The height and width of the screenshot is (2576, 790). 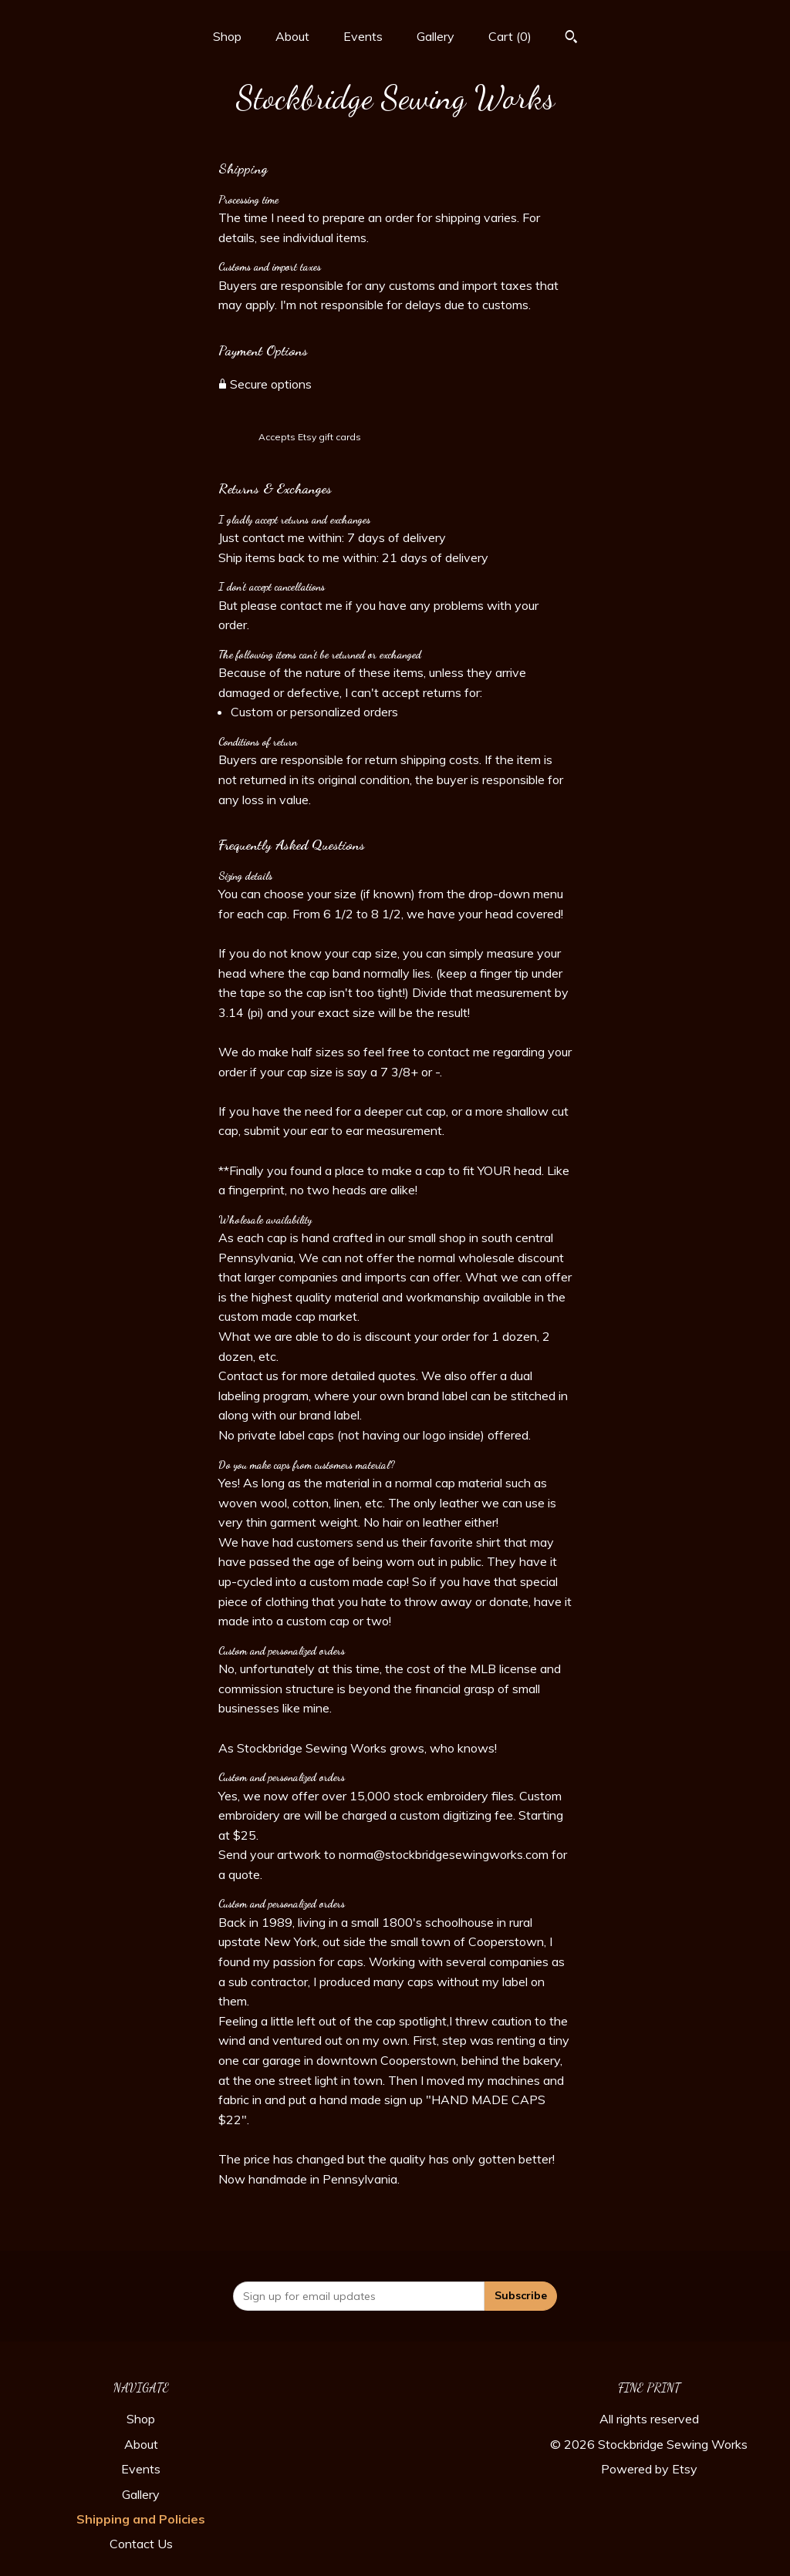 What do you see at coordinates (435, 36) in the screenshot?
I see `Gallery` at bounding box center [435, 36].